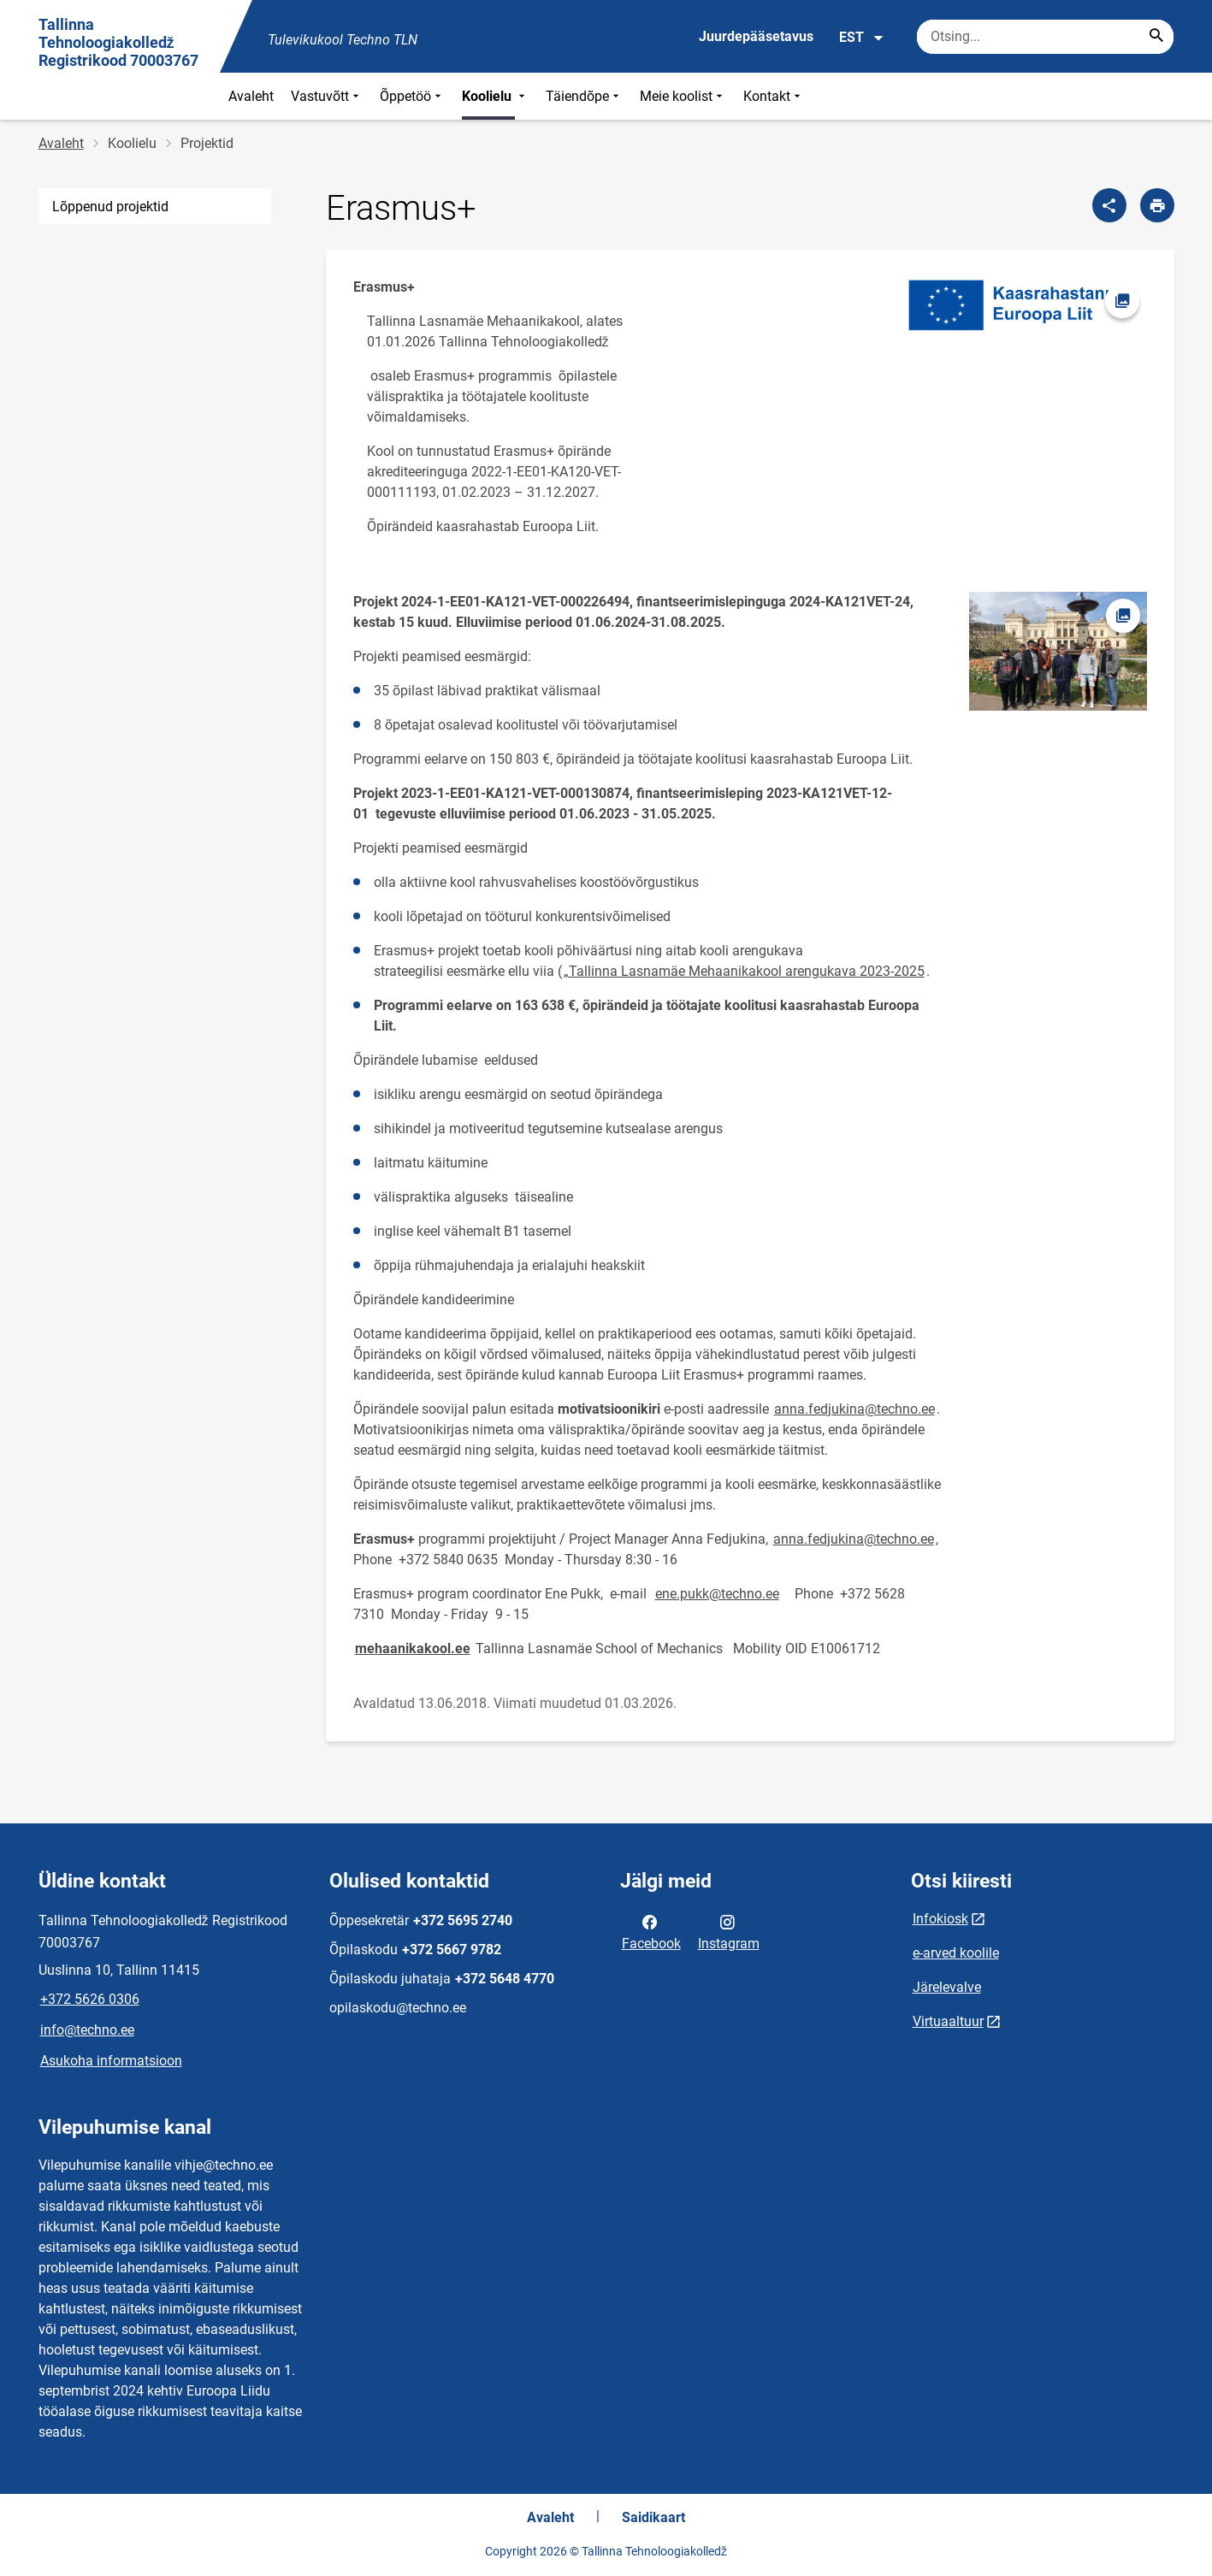 This screenshot has height=2576, width=1212. I want to click on [Pilt, avaneb modaalaknas], so click(1023, 305).